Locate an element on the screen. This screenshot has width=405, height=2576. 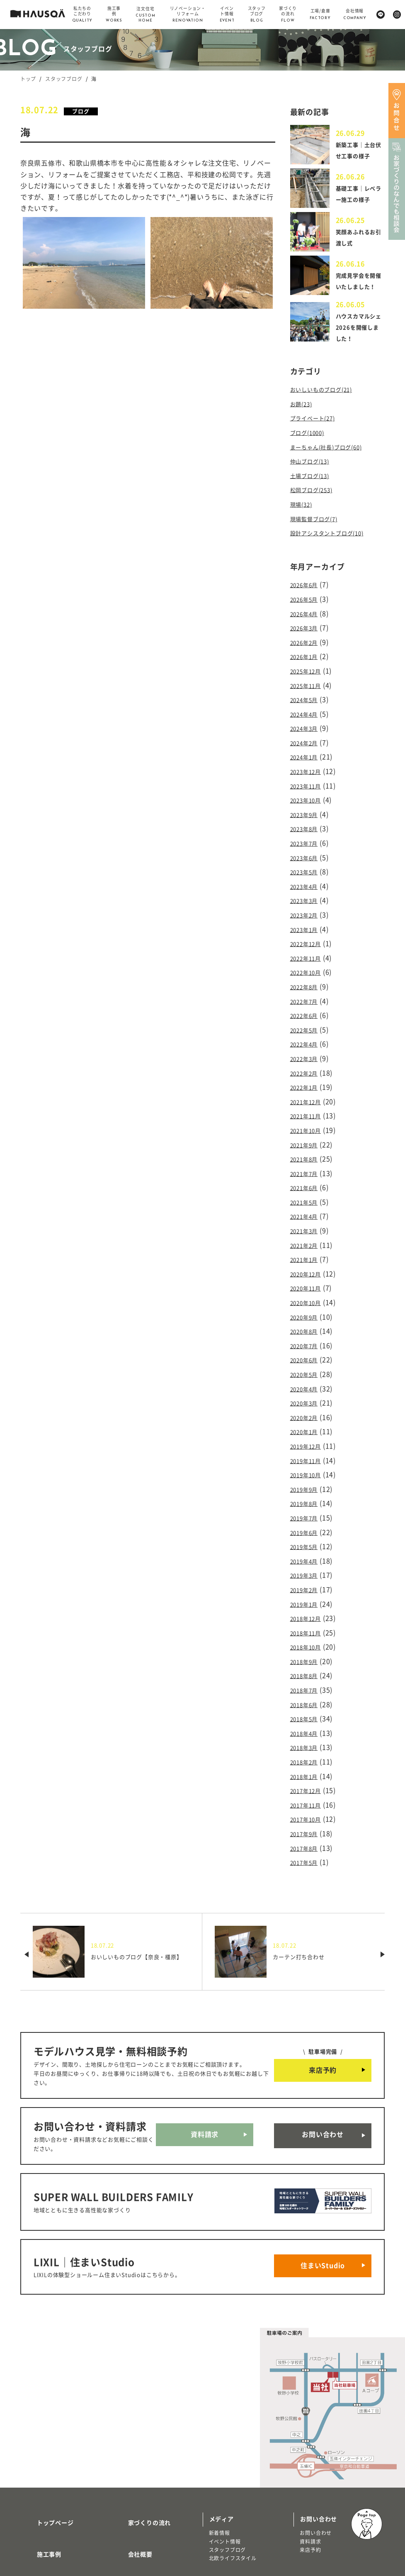
2025年11月 is located at coordinates (309, 684).